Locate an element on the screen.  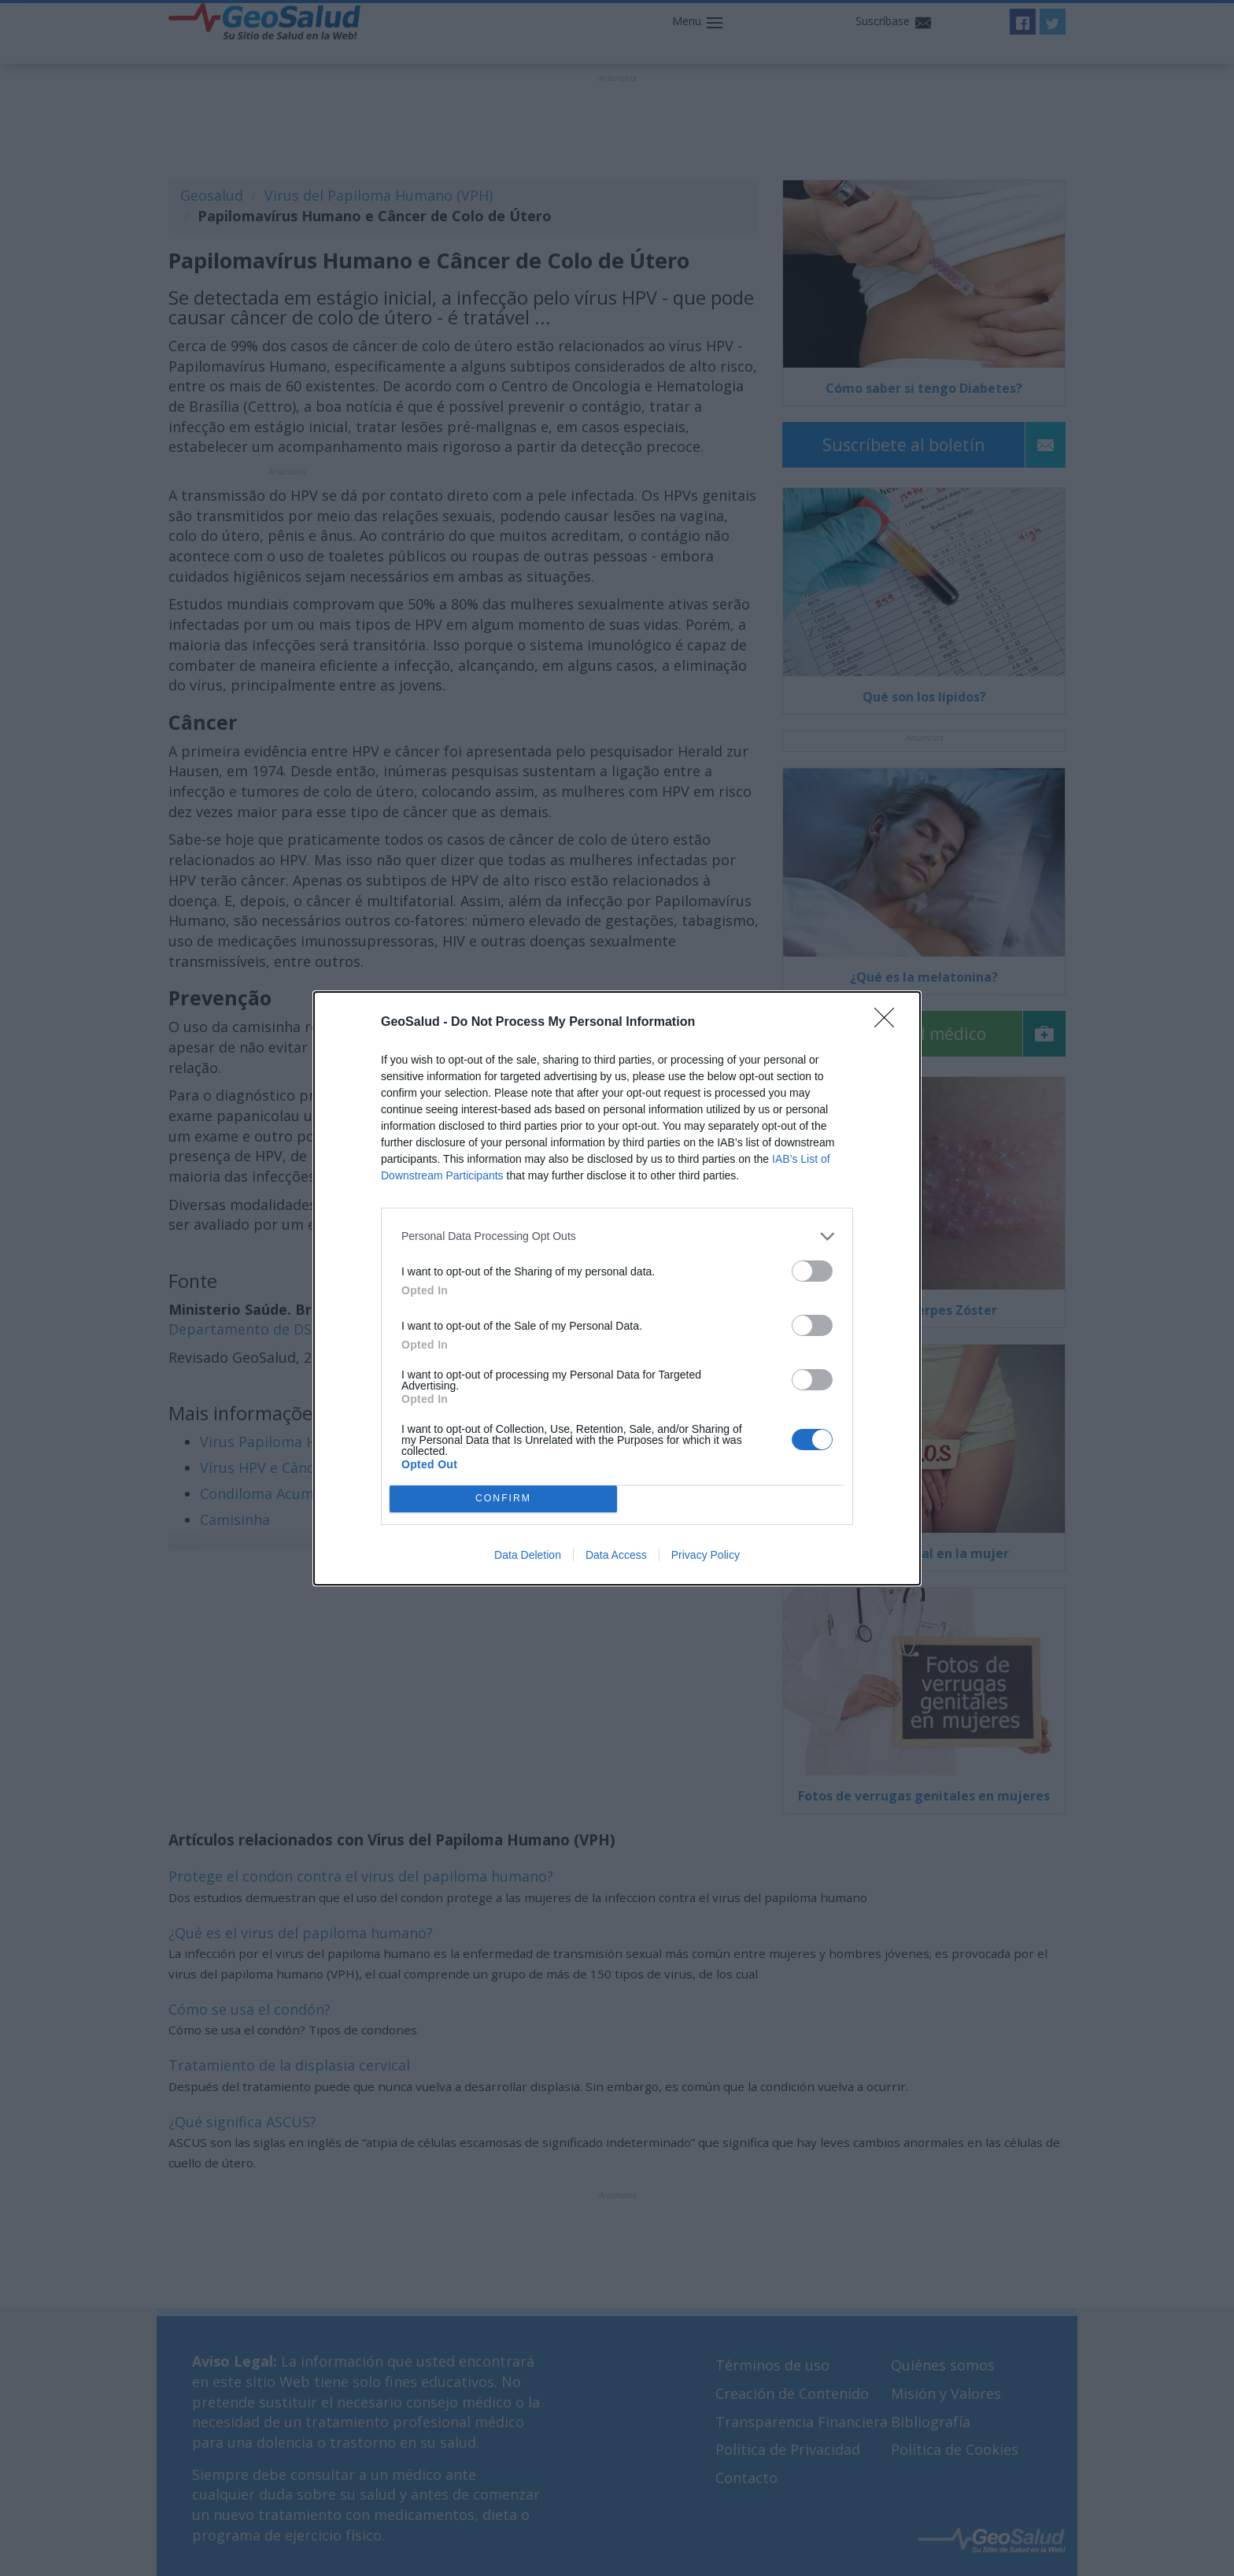
[Close] is located at coordinates (889, 1023).